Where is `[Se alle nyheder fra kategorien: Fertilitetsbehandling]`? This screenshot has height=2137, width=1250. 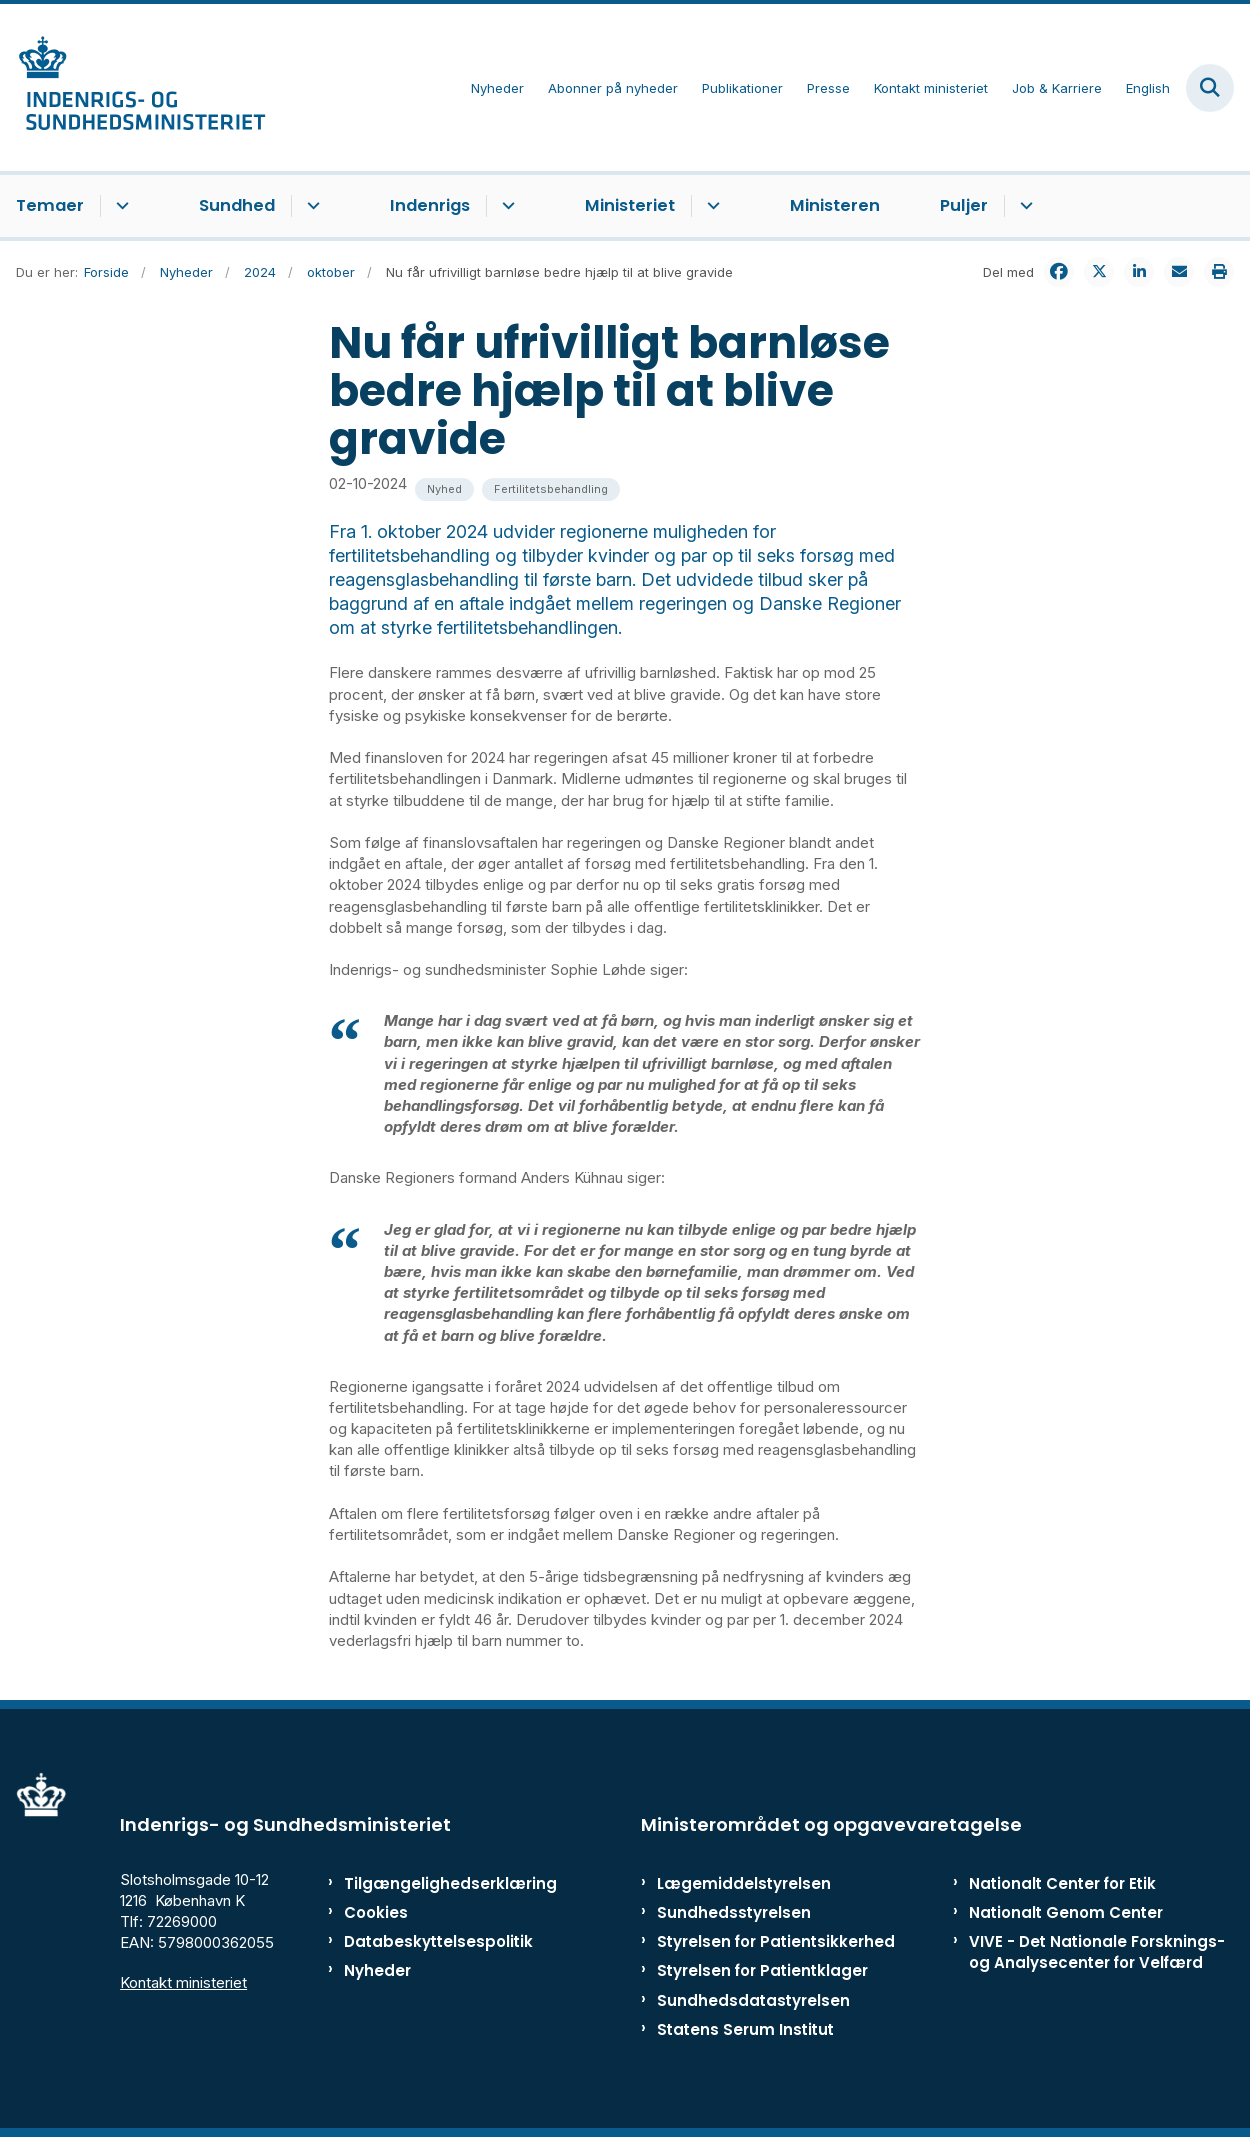 [Se alle nyheder fra kategorien: Fertilitetsbehandling] is located at coordinates (551, 489).